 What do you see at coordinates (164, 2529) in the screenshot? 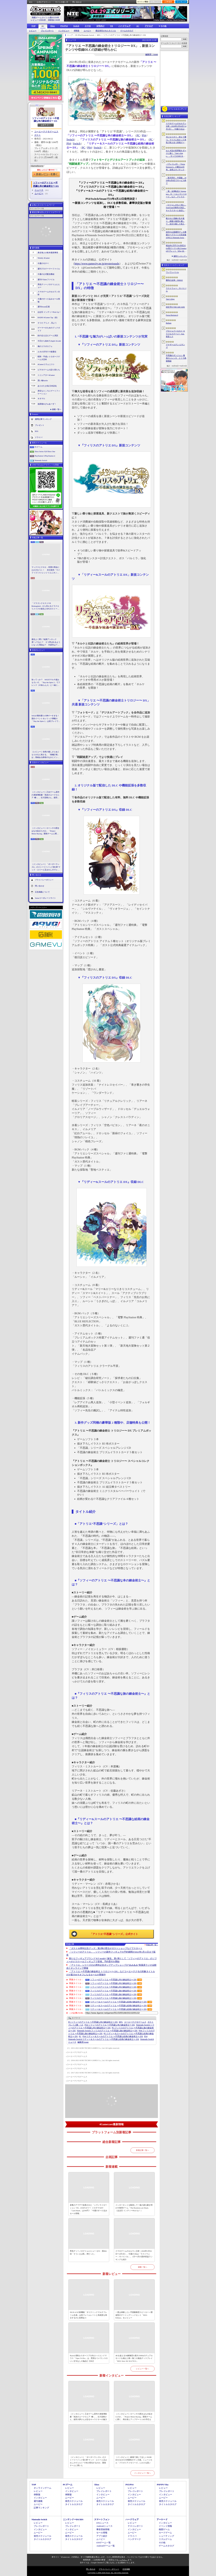
I see `格闘ゲーム` at bounding box center [164, 2529].